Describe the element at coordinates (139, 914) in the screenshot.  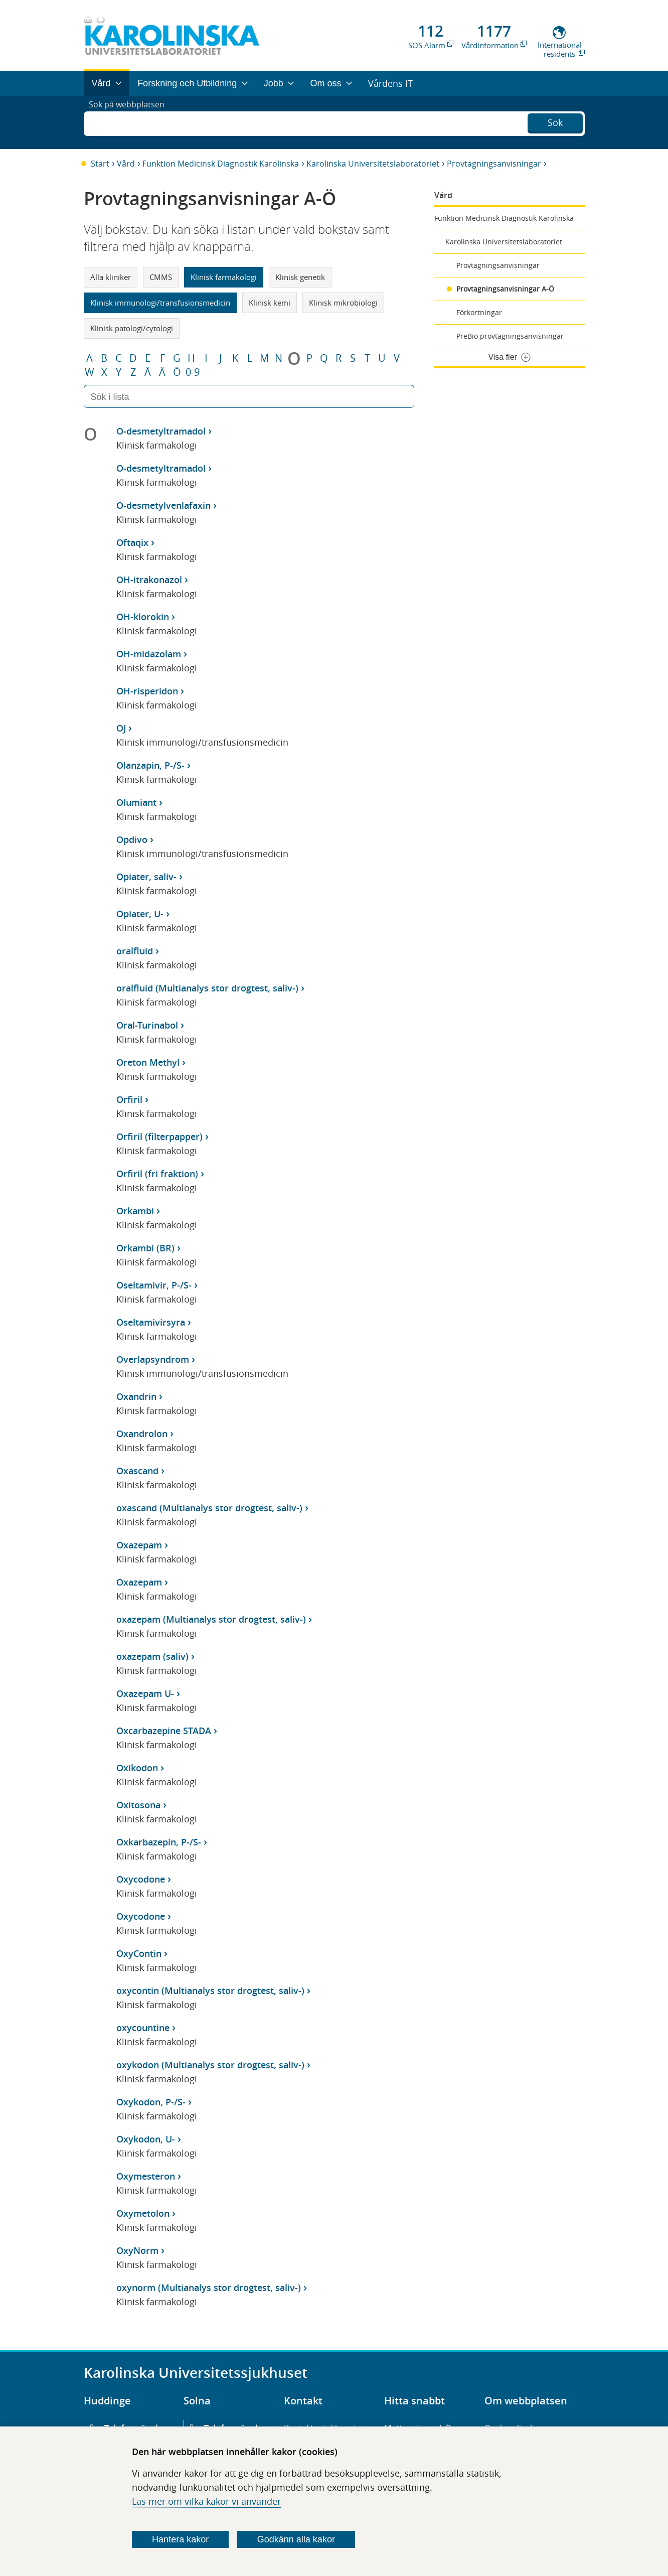
I see `Opiater, U-` at that location.